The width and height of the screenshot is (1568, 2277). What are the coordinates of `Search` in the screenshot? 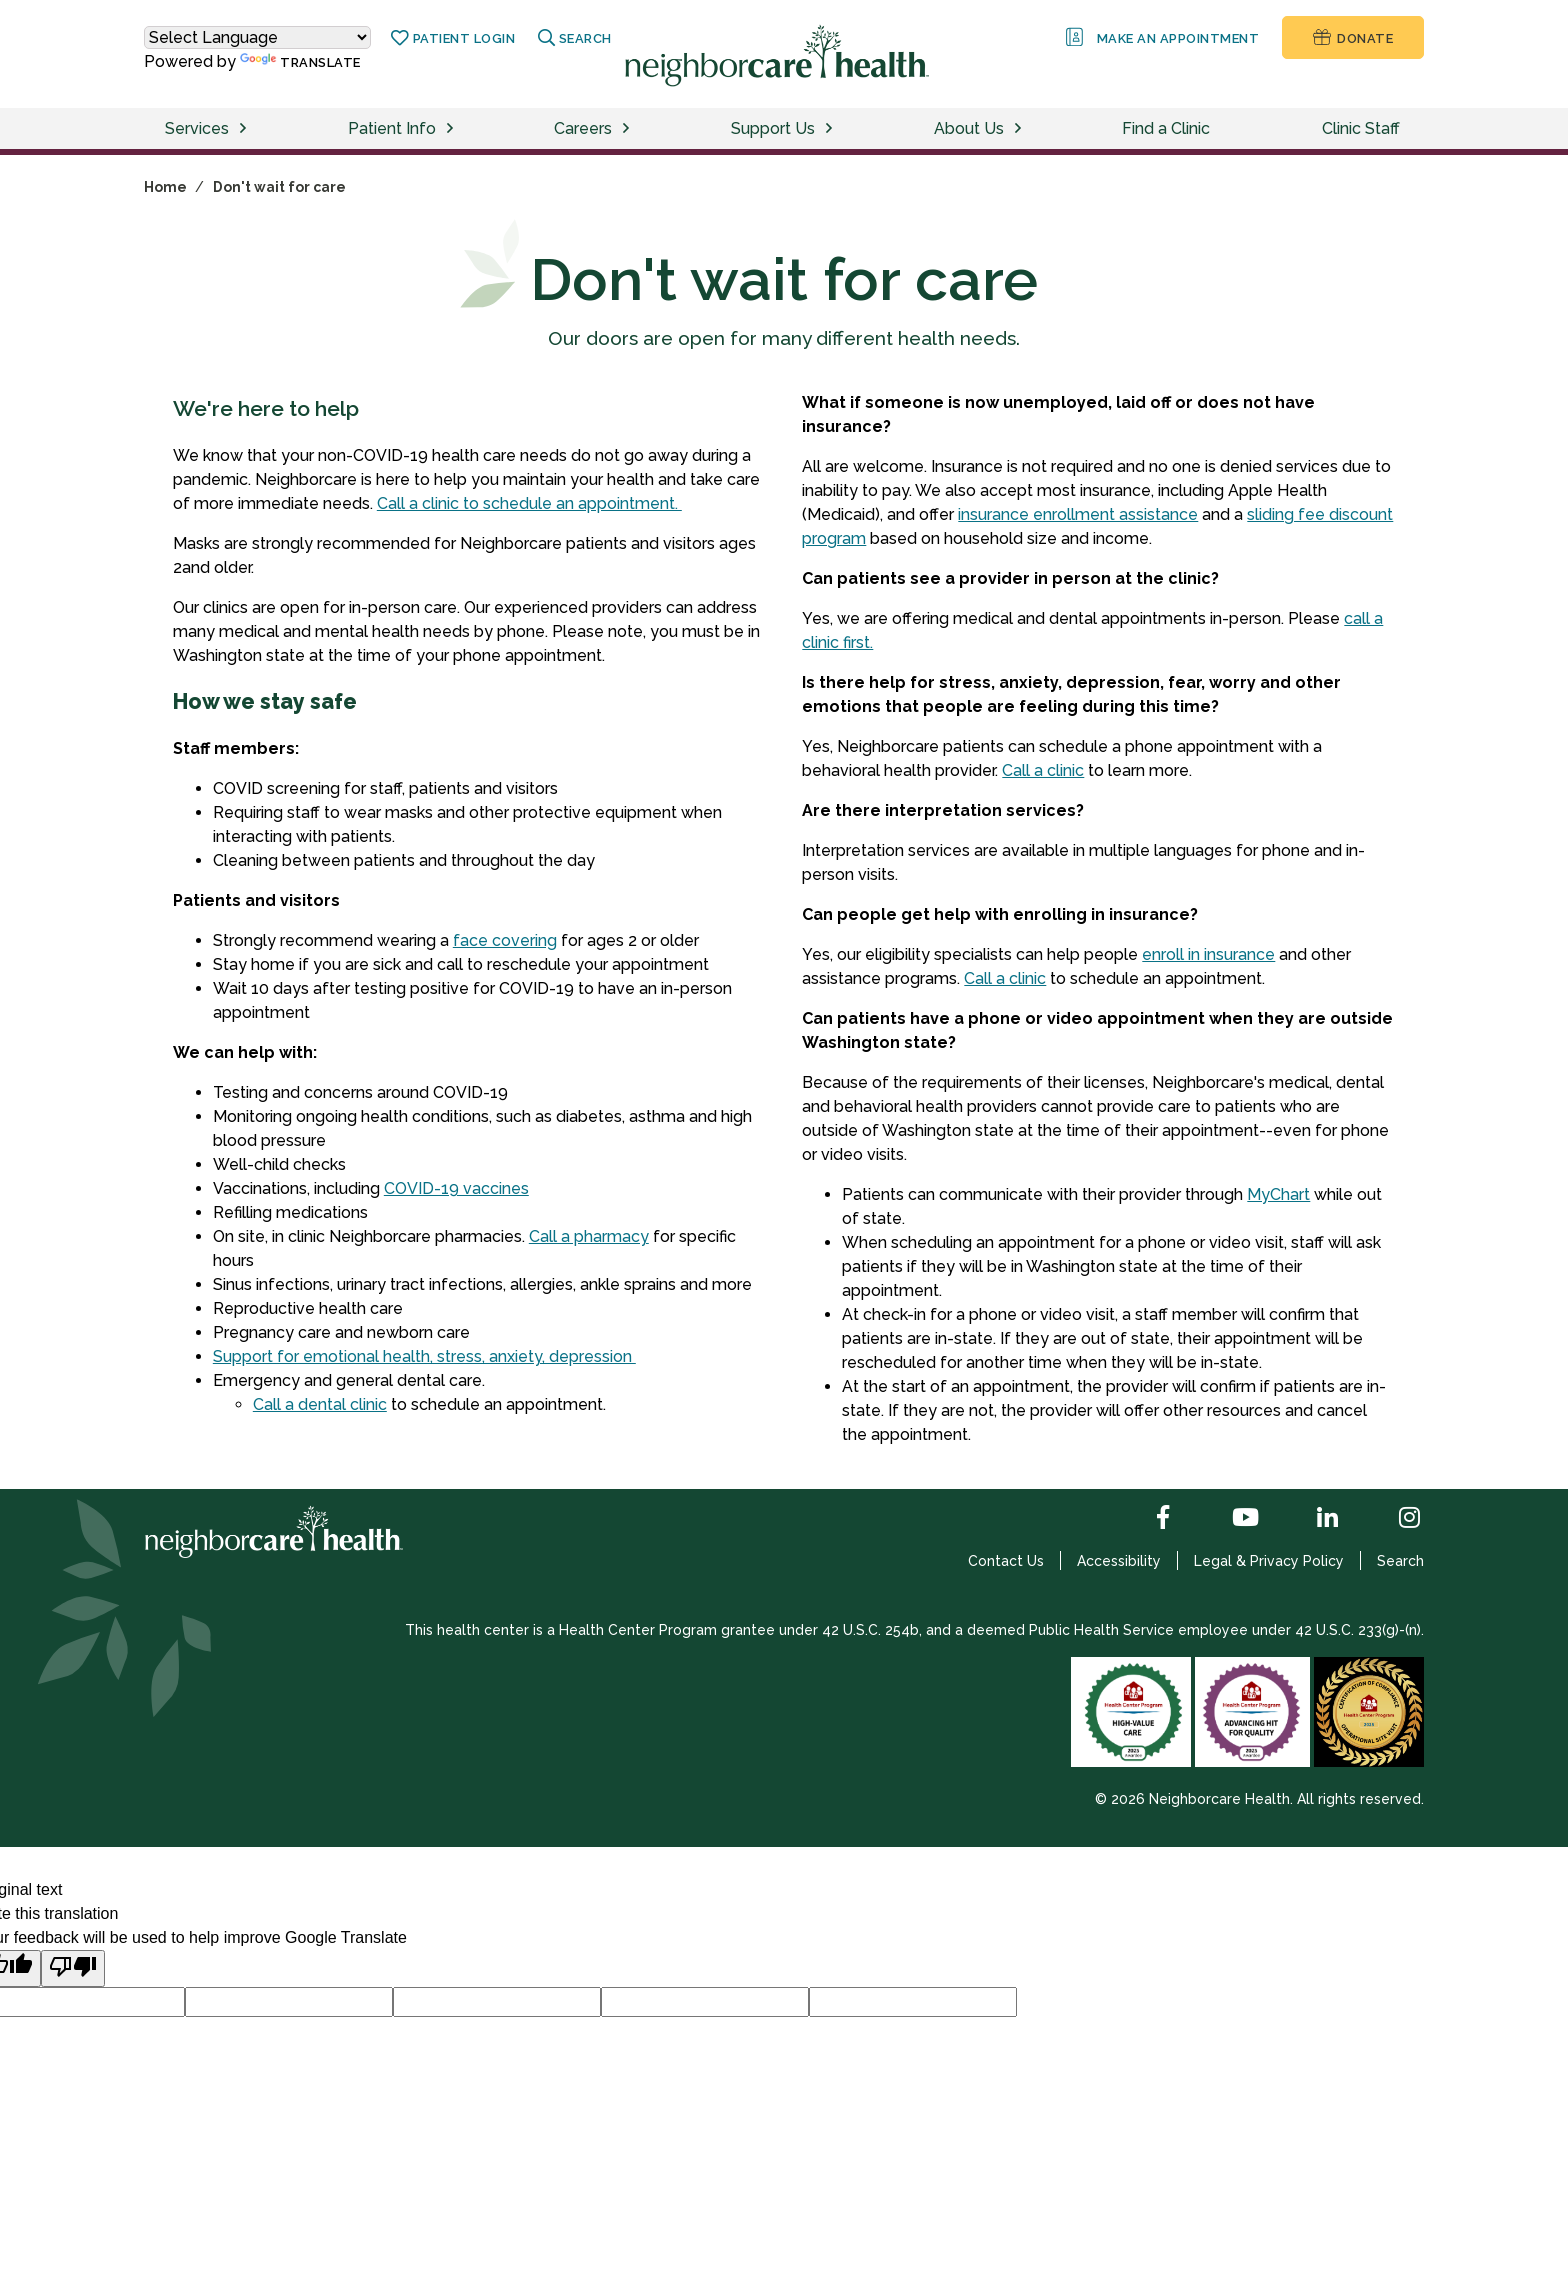 It's located at (1400, 1561).